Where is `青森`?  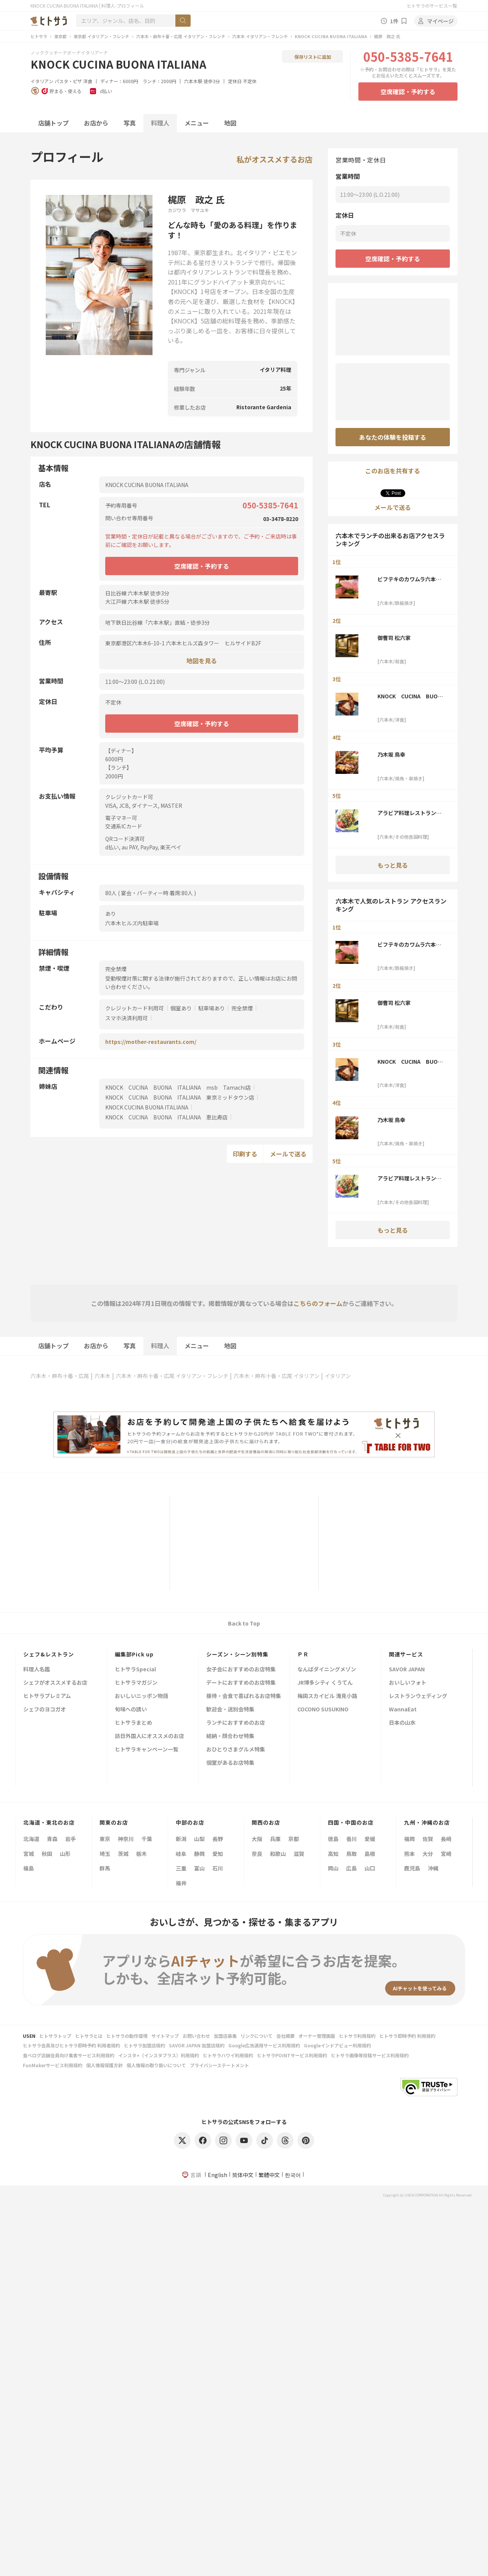
青森 is located at coordinates (52, 1839).